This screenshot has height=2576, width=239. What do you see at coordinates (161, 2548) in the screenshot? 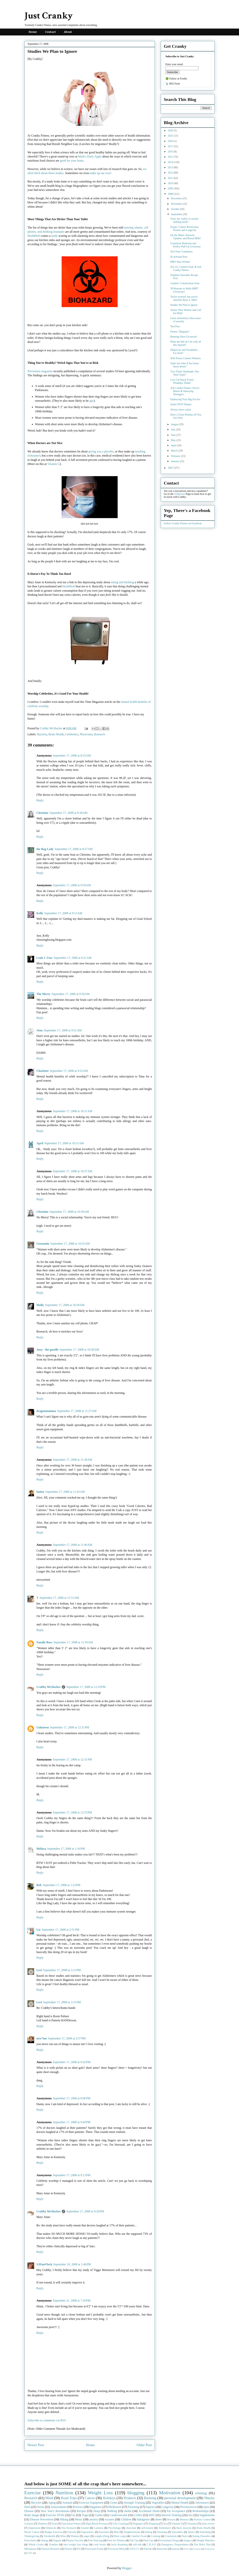
I see `Sunscreen` at bounding box center [161, 2548].